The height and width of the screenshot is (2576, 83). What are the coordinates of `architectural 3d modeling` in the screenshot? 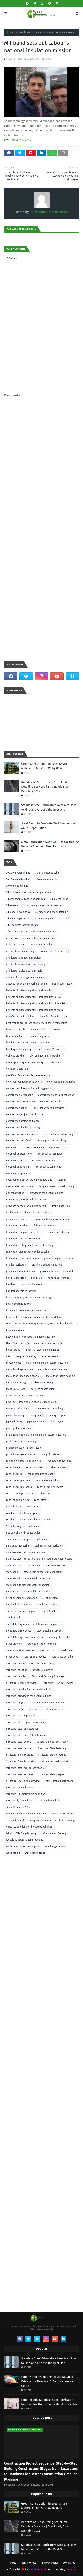 It's located at (20, 951).